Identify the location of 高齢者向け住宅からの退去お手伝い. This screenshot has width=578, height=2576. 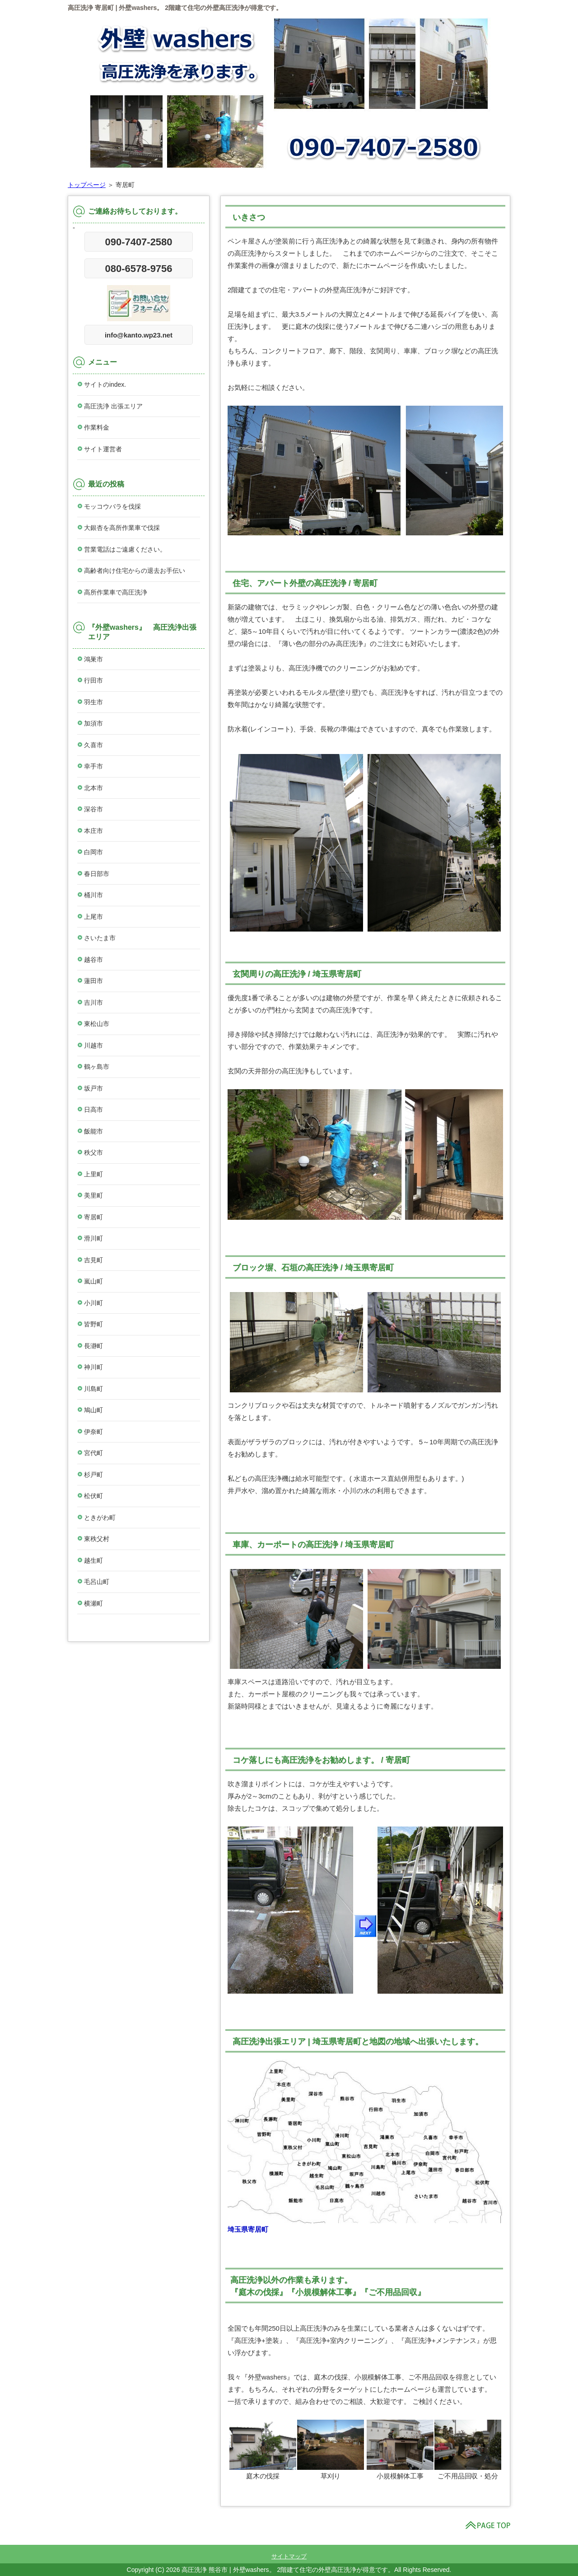
(134, 570).